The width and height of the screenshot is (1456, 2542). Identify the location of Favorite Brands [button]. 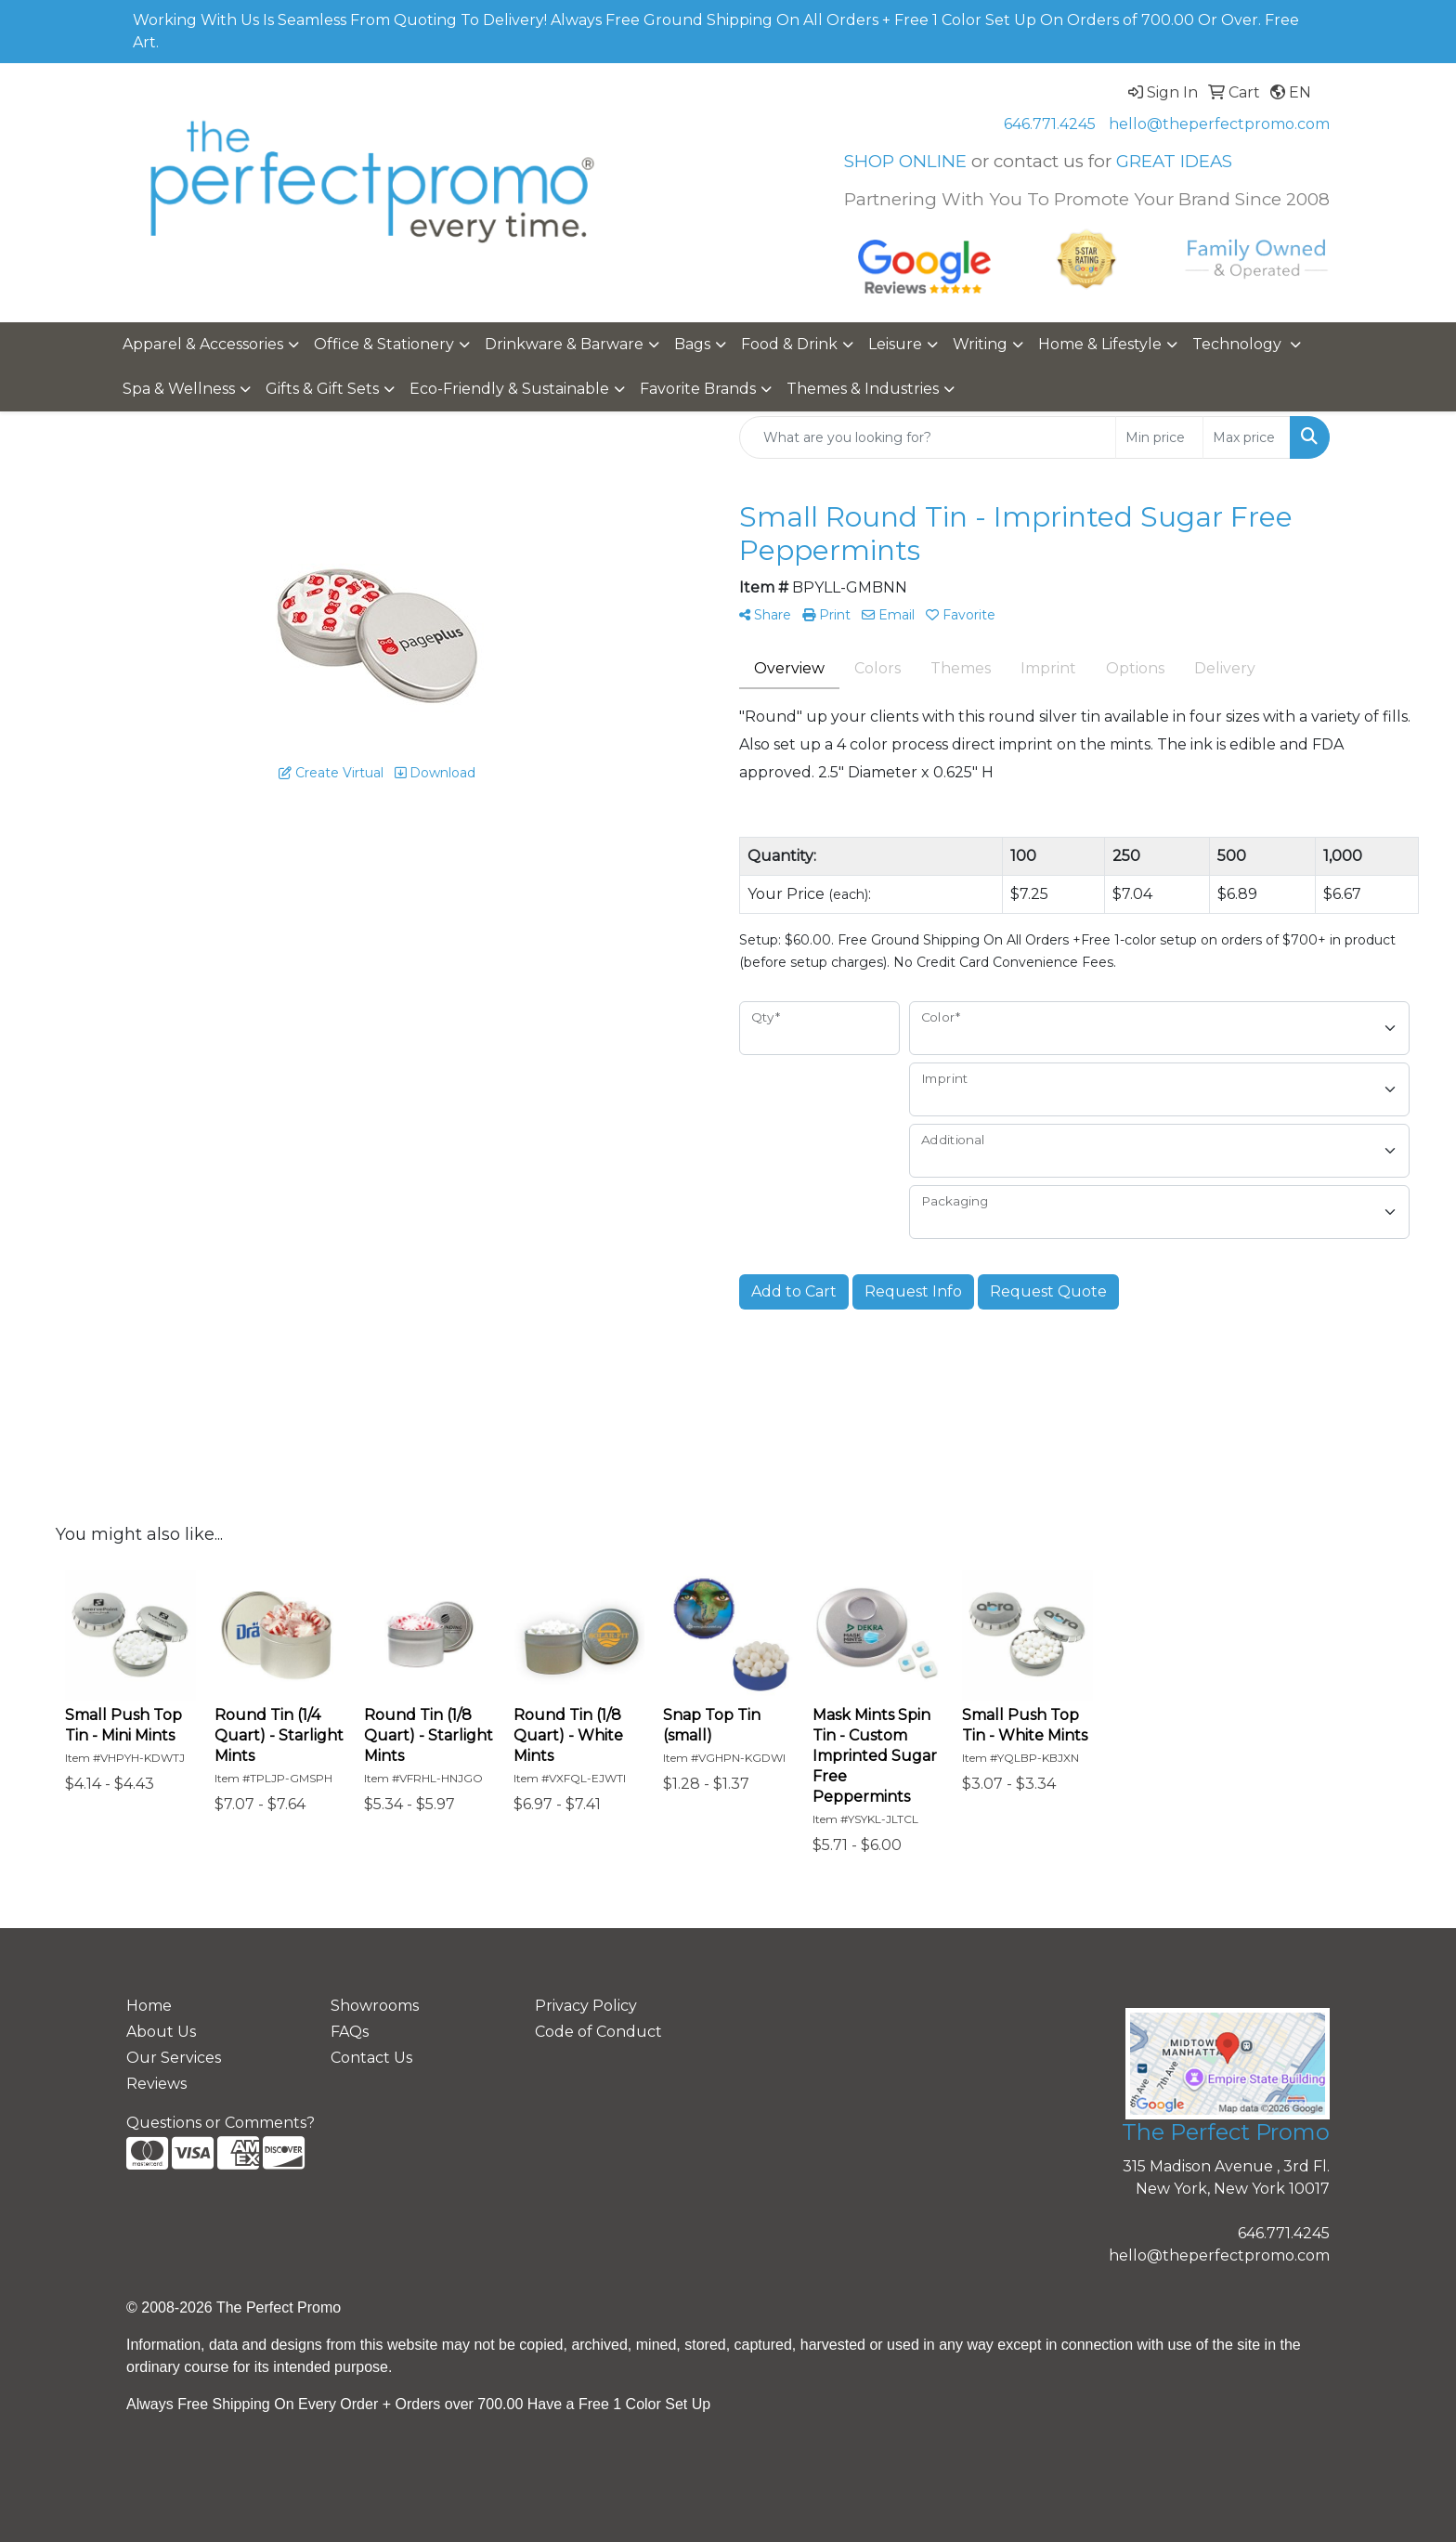
(698, 389).